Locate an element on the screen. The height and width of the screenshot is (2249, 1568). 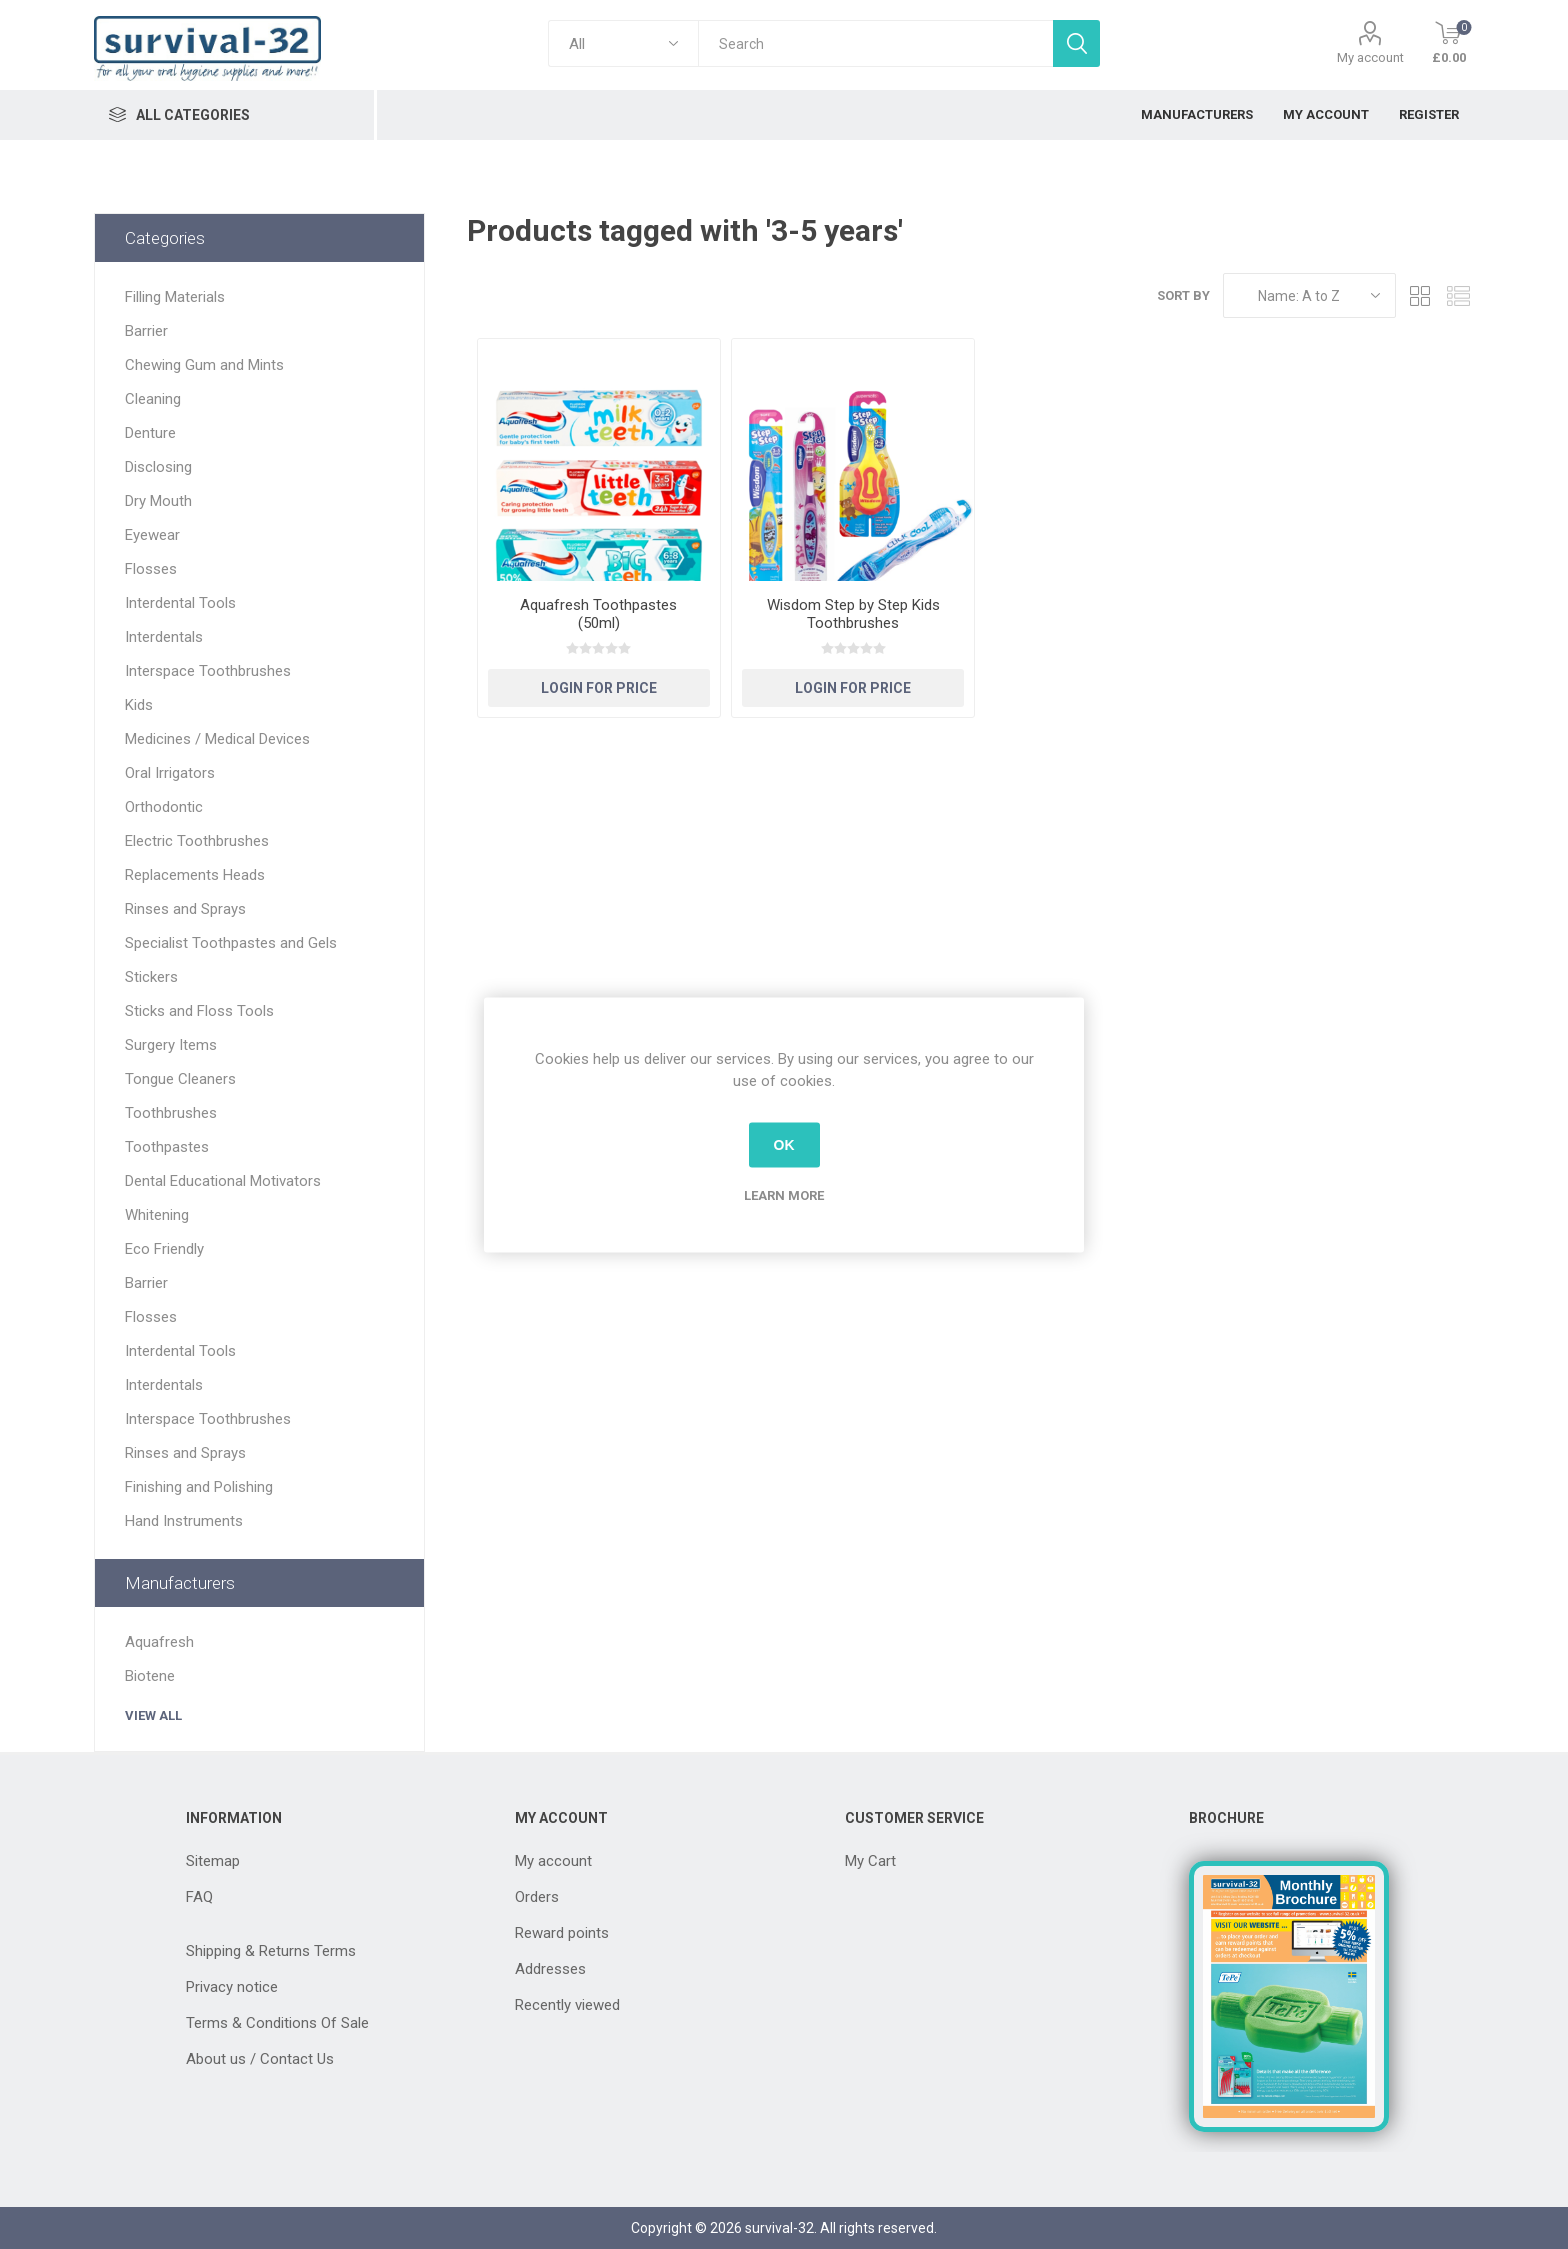
Tongue Cleaners is located at coordinates (180, 1079).